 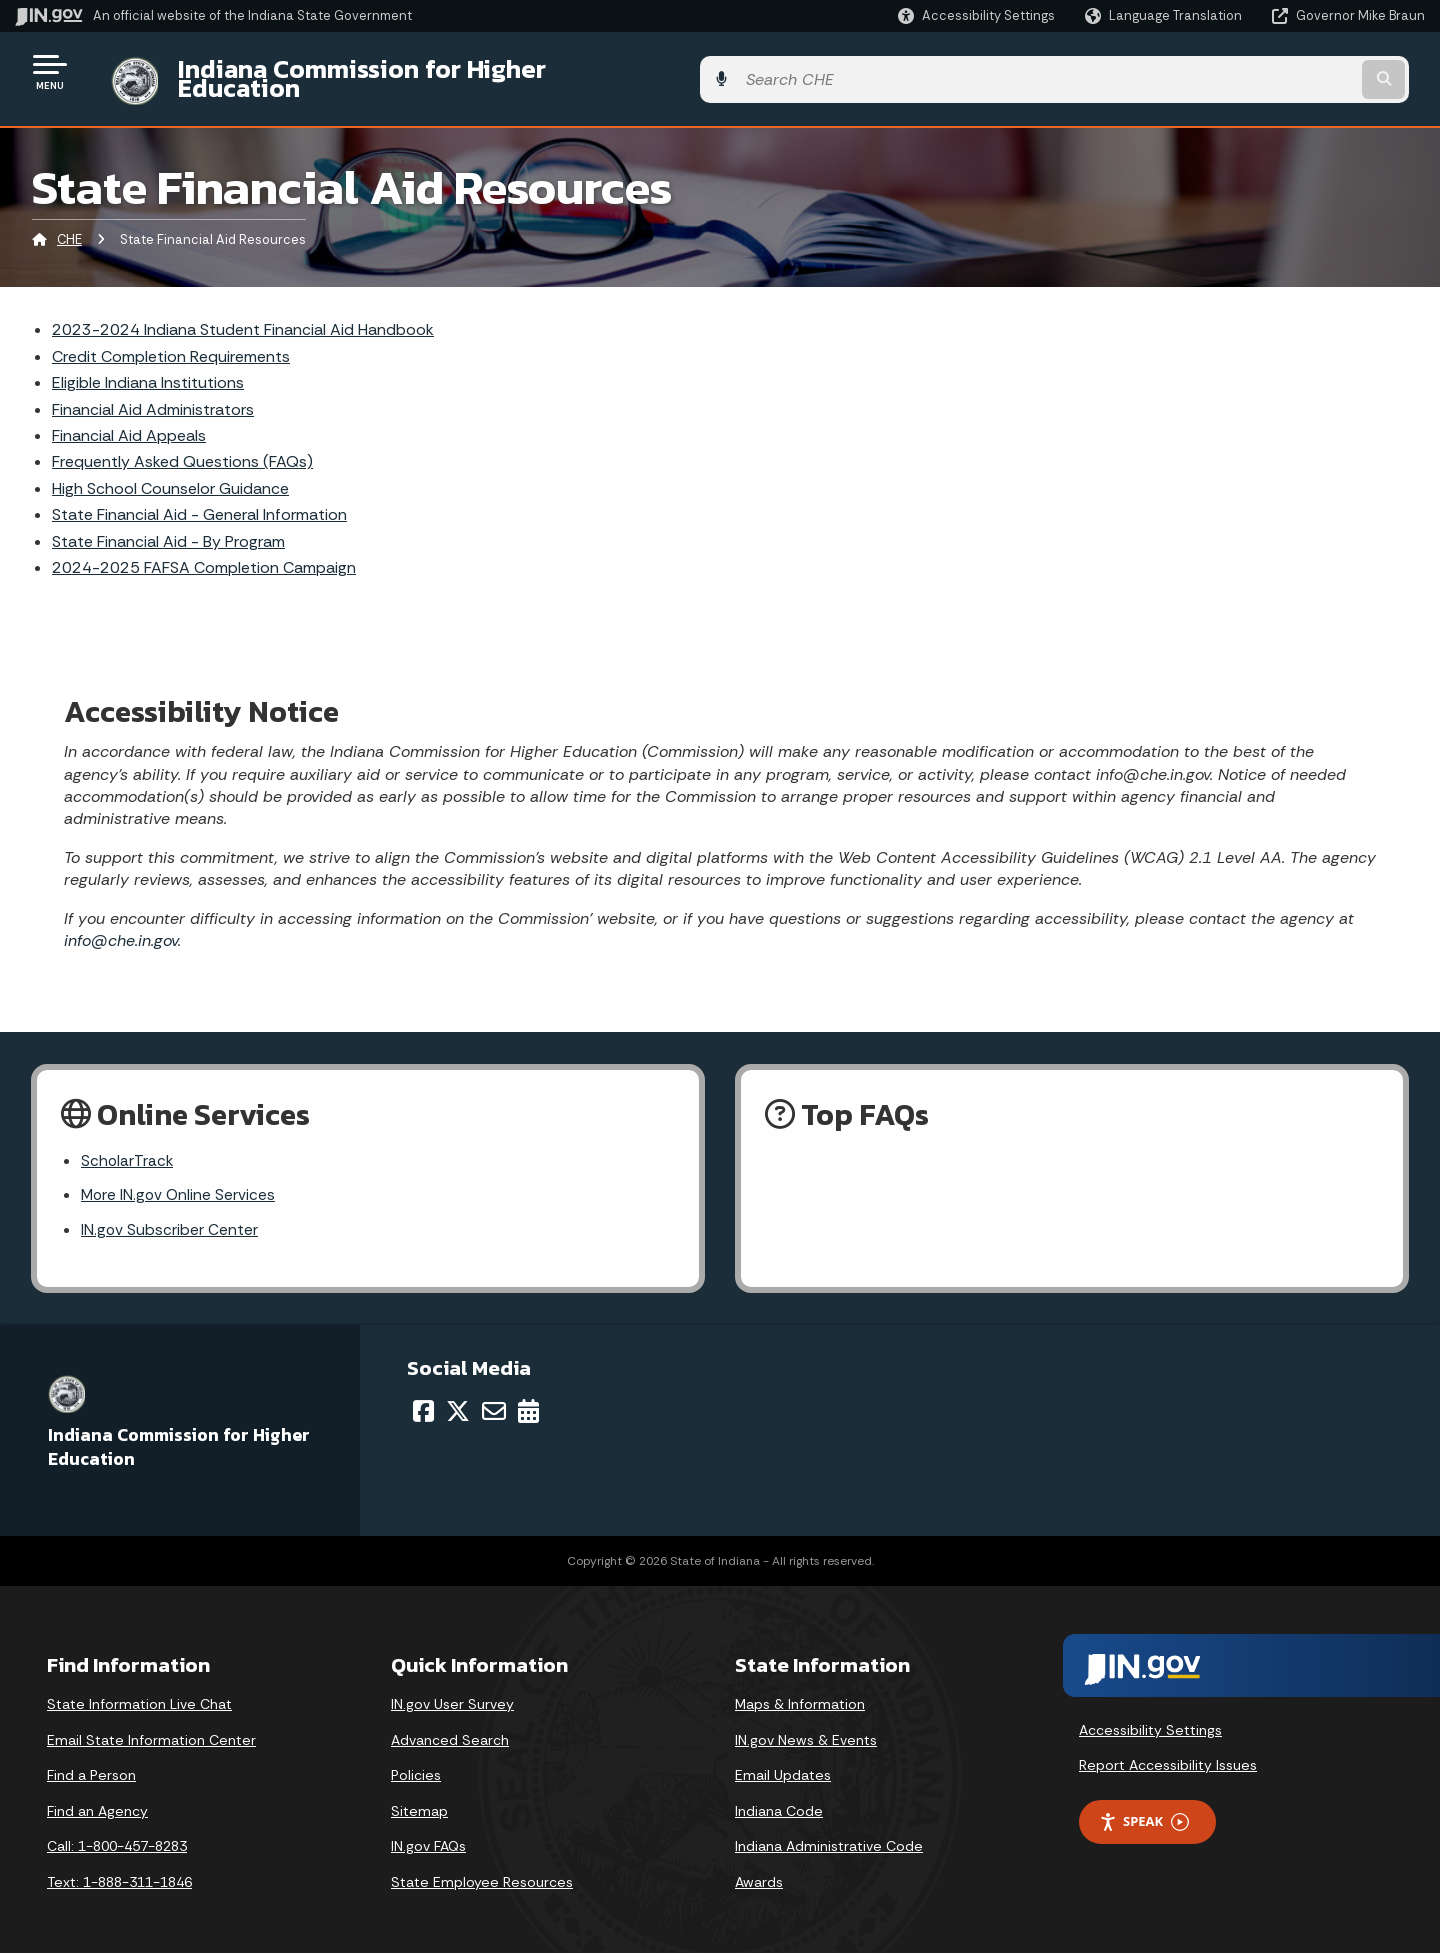 What do you see at coordinates (1150, 1718) in the screenshot?
I see `Accessibility Settings [button]` at bounding box center [1150, 1718].